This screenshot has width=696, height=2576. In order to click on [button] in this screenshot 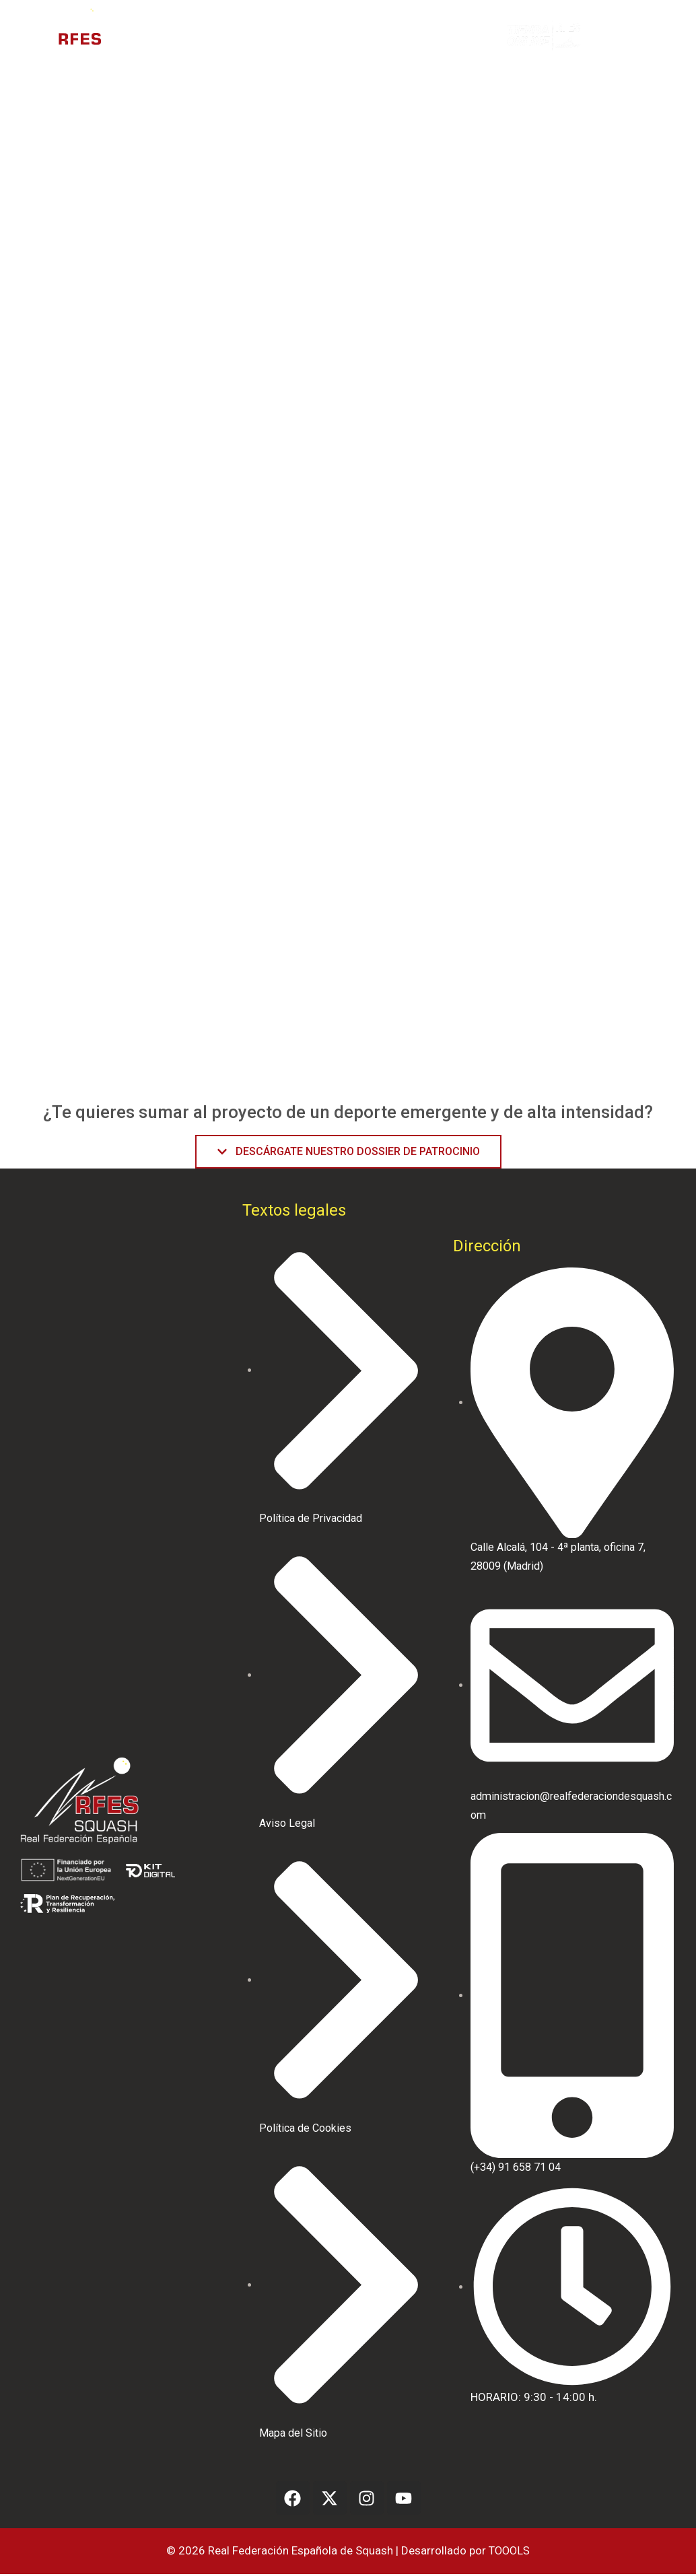, I will do `click(617, 35)`.